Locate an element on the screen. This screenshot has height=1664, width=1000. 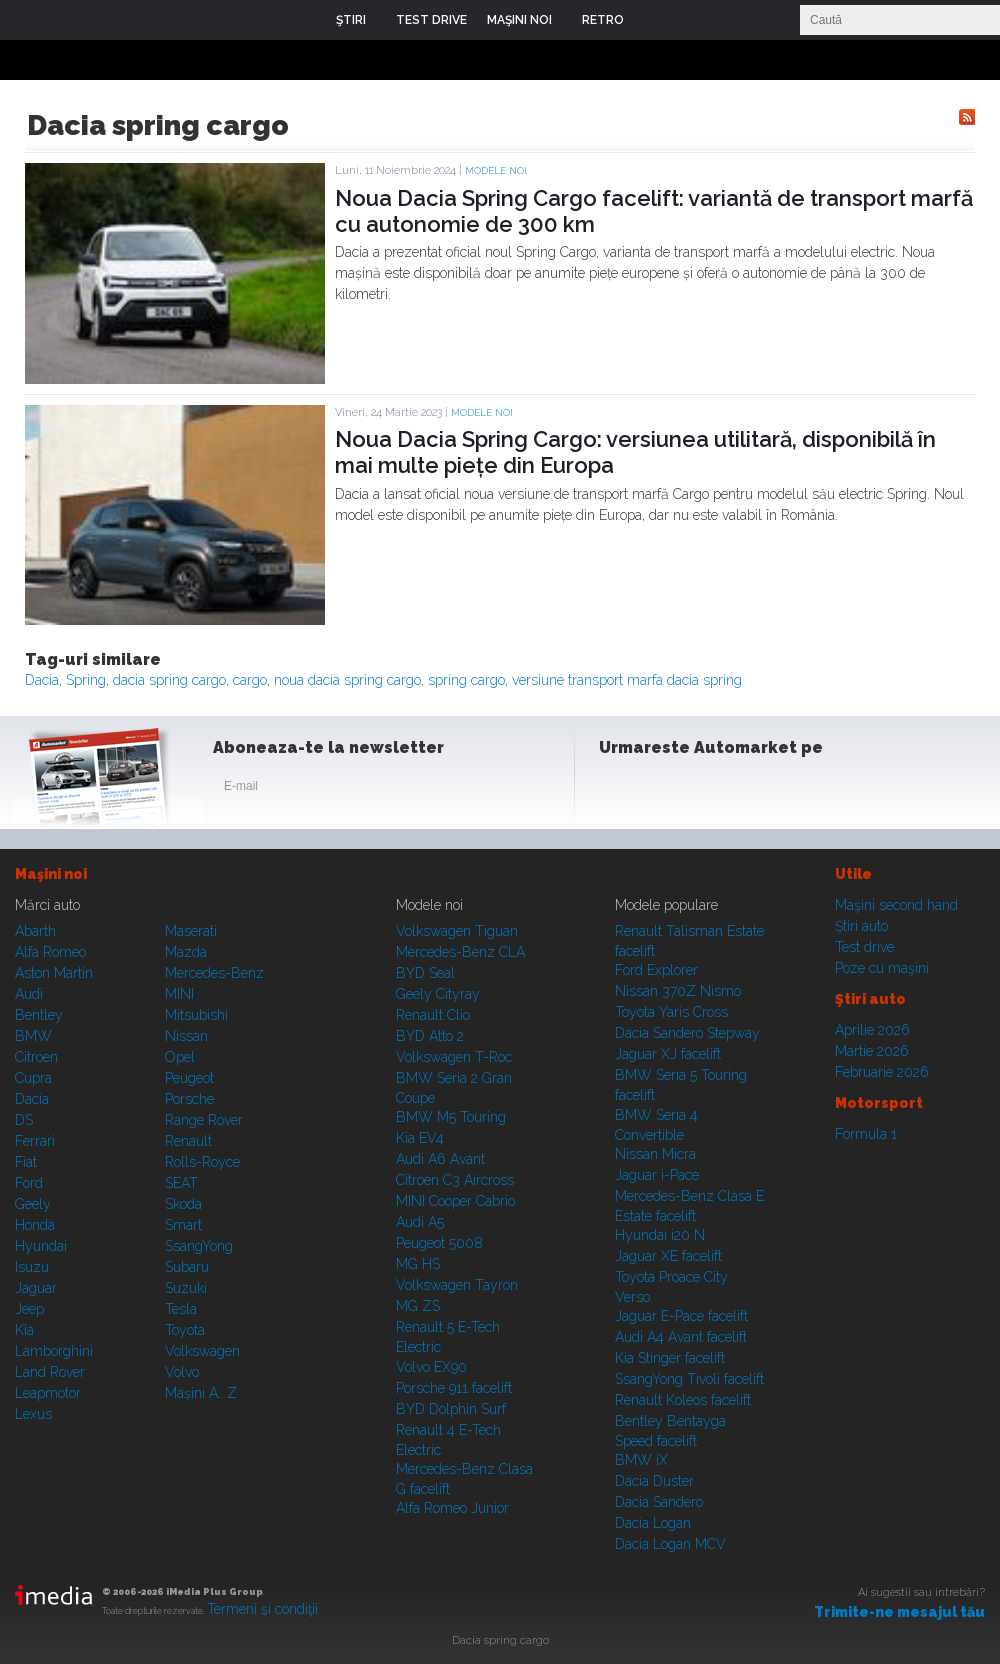
Range Rover is located at coordinates (204, 1120).